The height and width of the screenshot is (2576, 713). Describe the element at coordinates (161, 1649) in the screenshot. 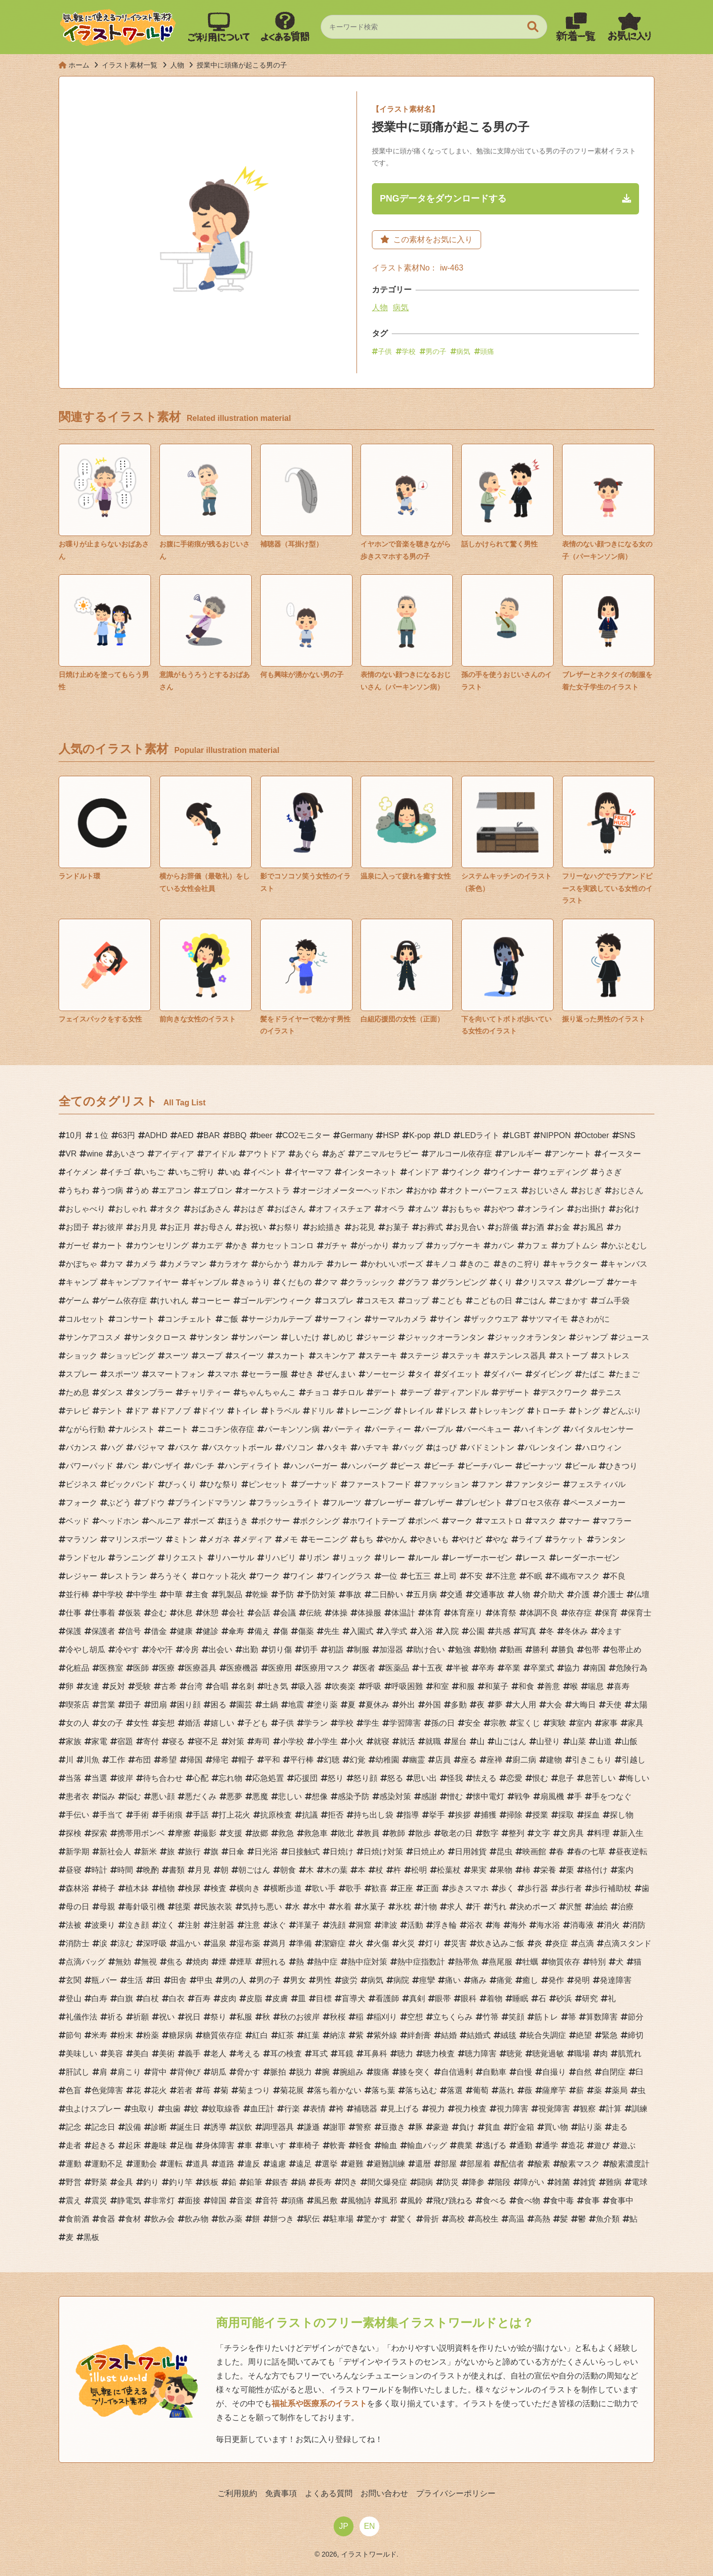

I see `冷や汗` at that location.